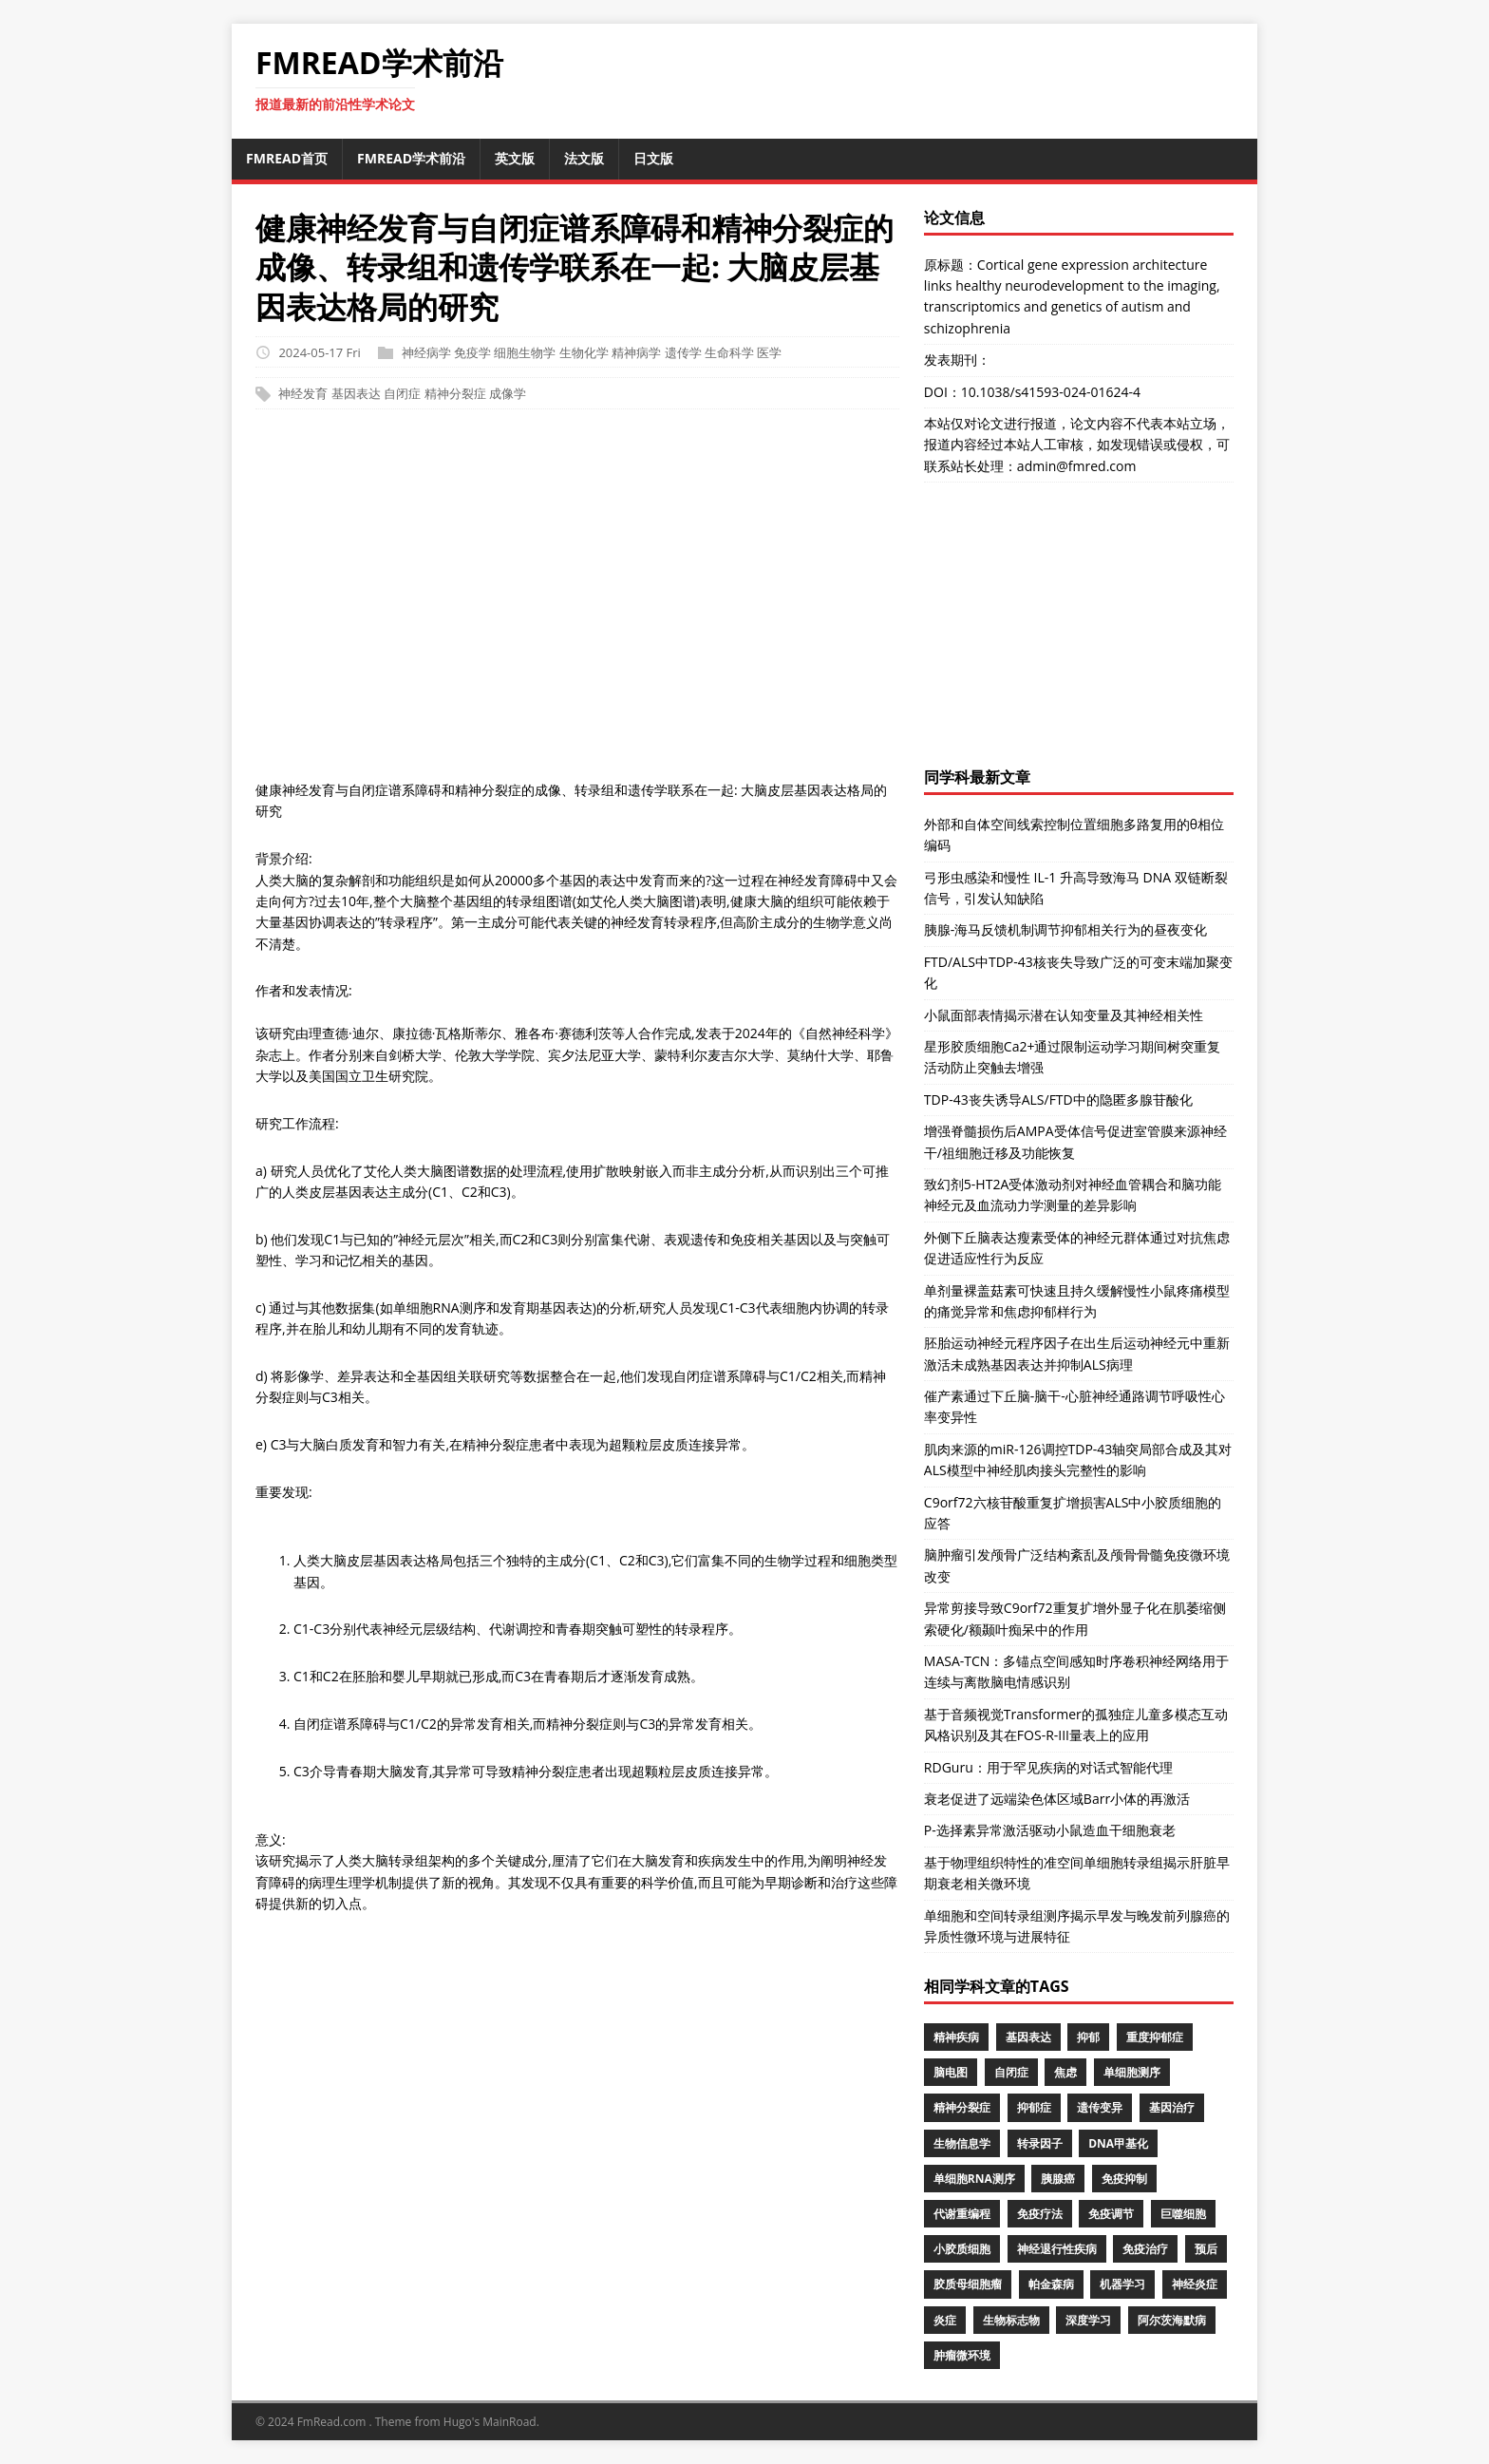 The width and height of the screenshot is (1489, 2464). What do you see at coordinates (1057, 2249) in the screenshot?
I see `神经退行性疾病` at bounding box center [1057, 2249].